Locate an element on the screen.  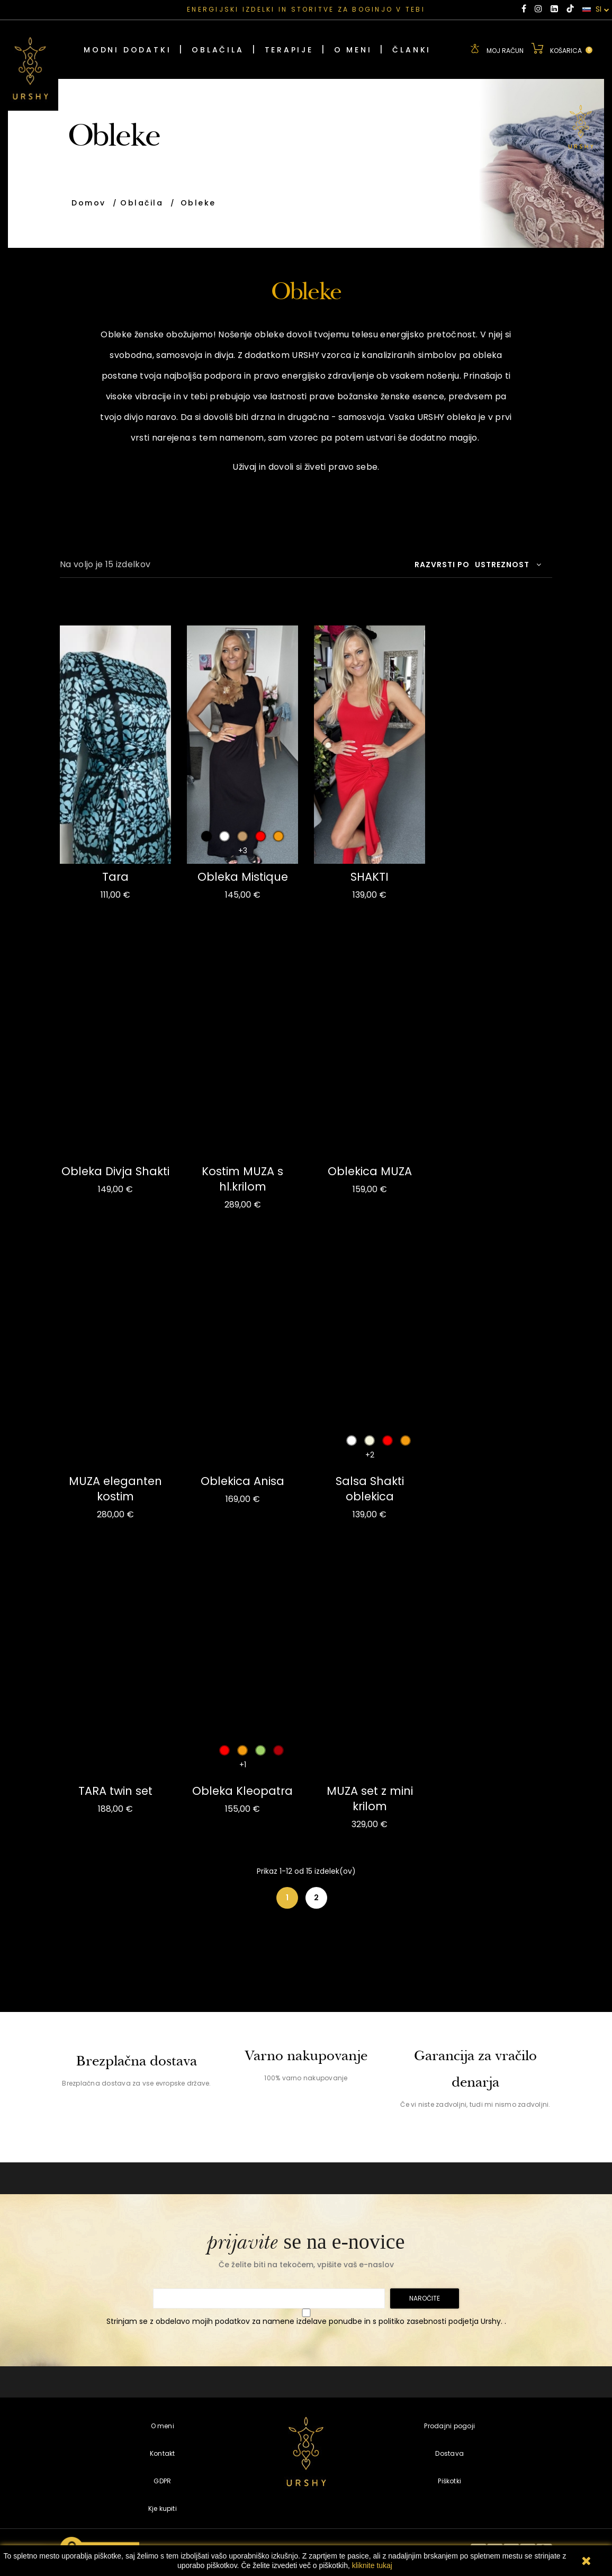
Obleka Mistique is located at coordinates (242, 876).